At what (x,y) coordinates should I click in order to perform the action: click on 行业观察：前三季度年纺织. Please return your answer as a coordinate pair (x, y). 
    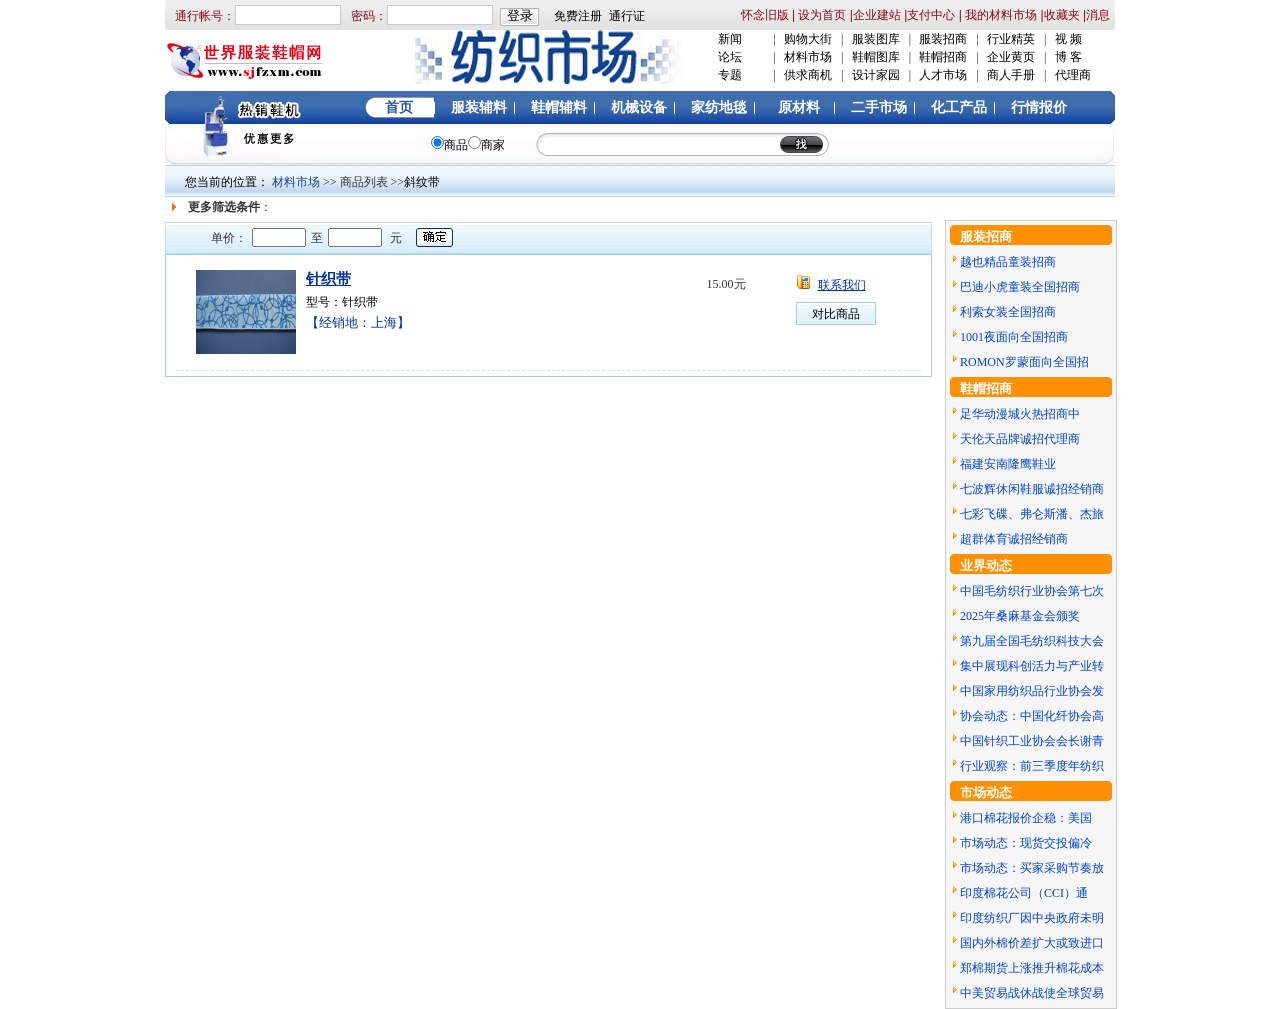
    Looking at the image, I should click on (1032, 766).